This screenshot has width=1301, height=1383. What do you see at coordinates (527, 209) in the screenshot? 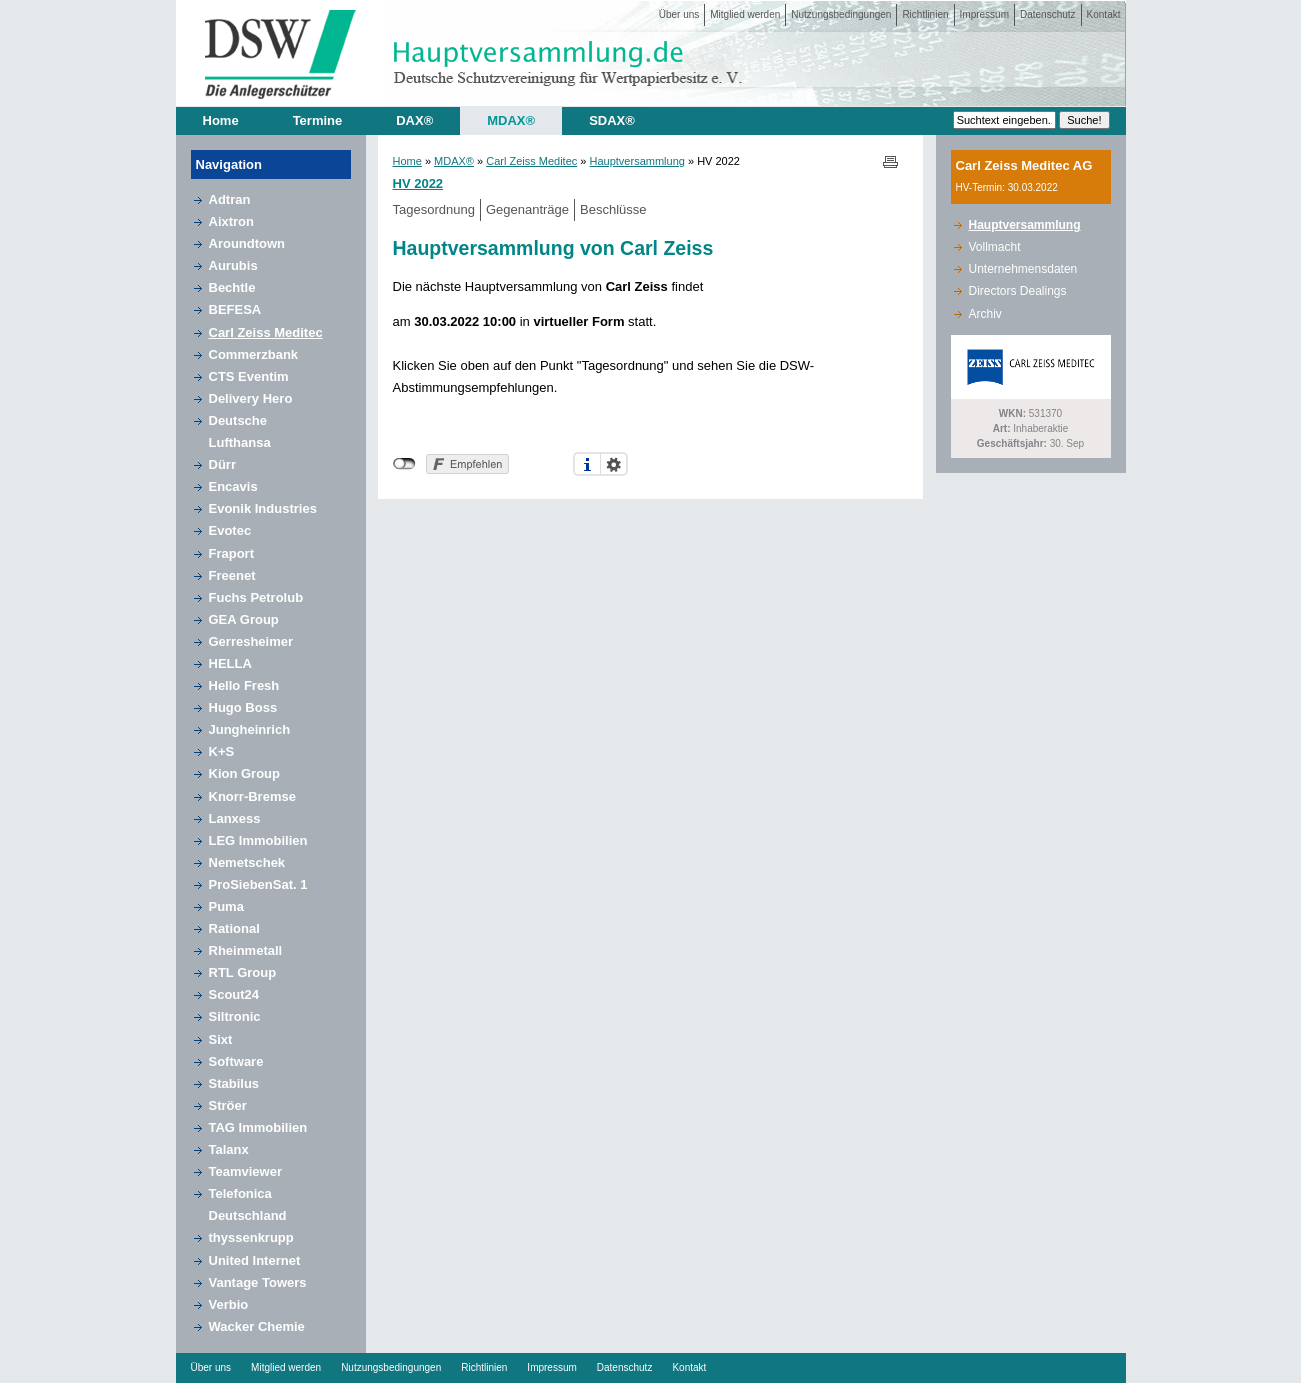
I see `Gegenanträge` at bounding box center [527, 209].